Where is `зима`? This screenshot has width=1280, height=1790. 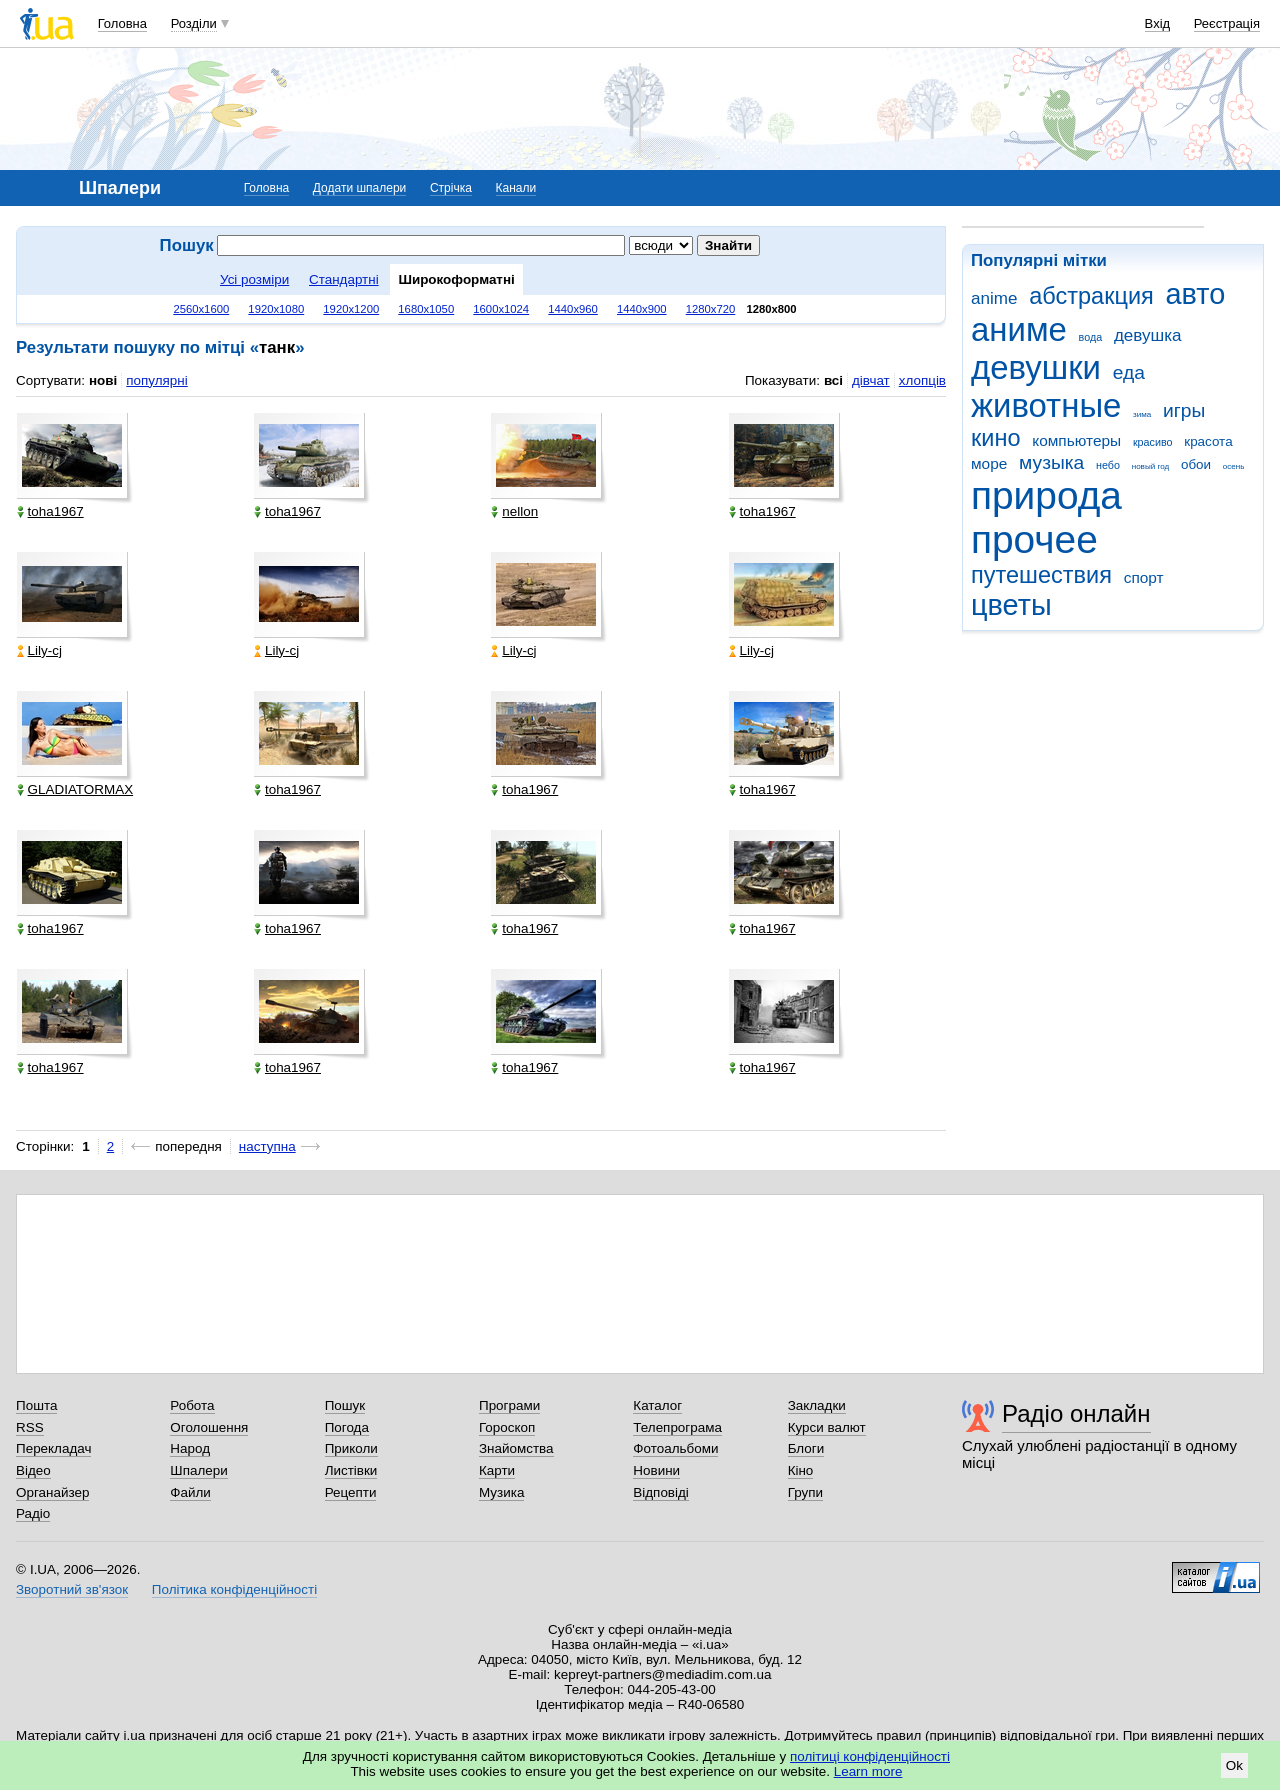 зима is located at coordinates (1142, 414).